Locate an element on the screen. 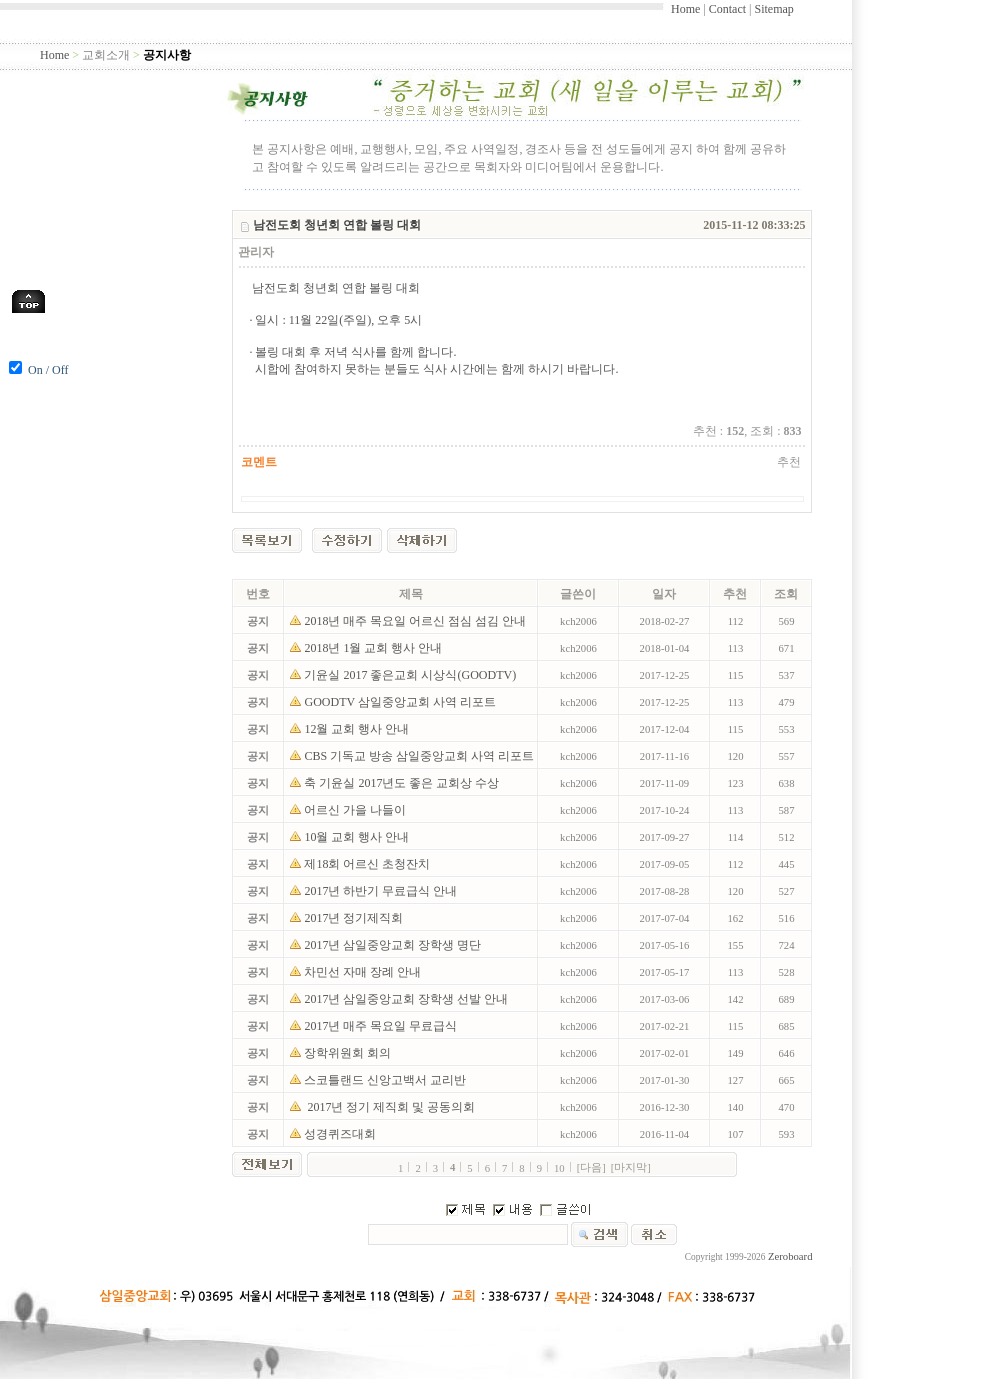 The height and width of the screenshot is (1379, 995). GOODTV 삼일중앙교회 사역 리포트 is located at coordinates (401, 702).